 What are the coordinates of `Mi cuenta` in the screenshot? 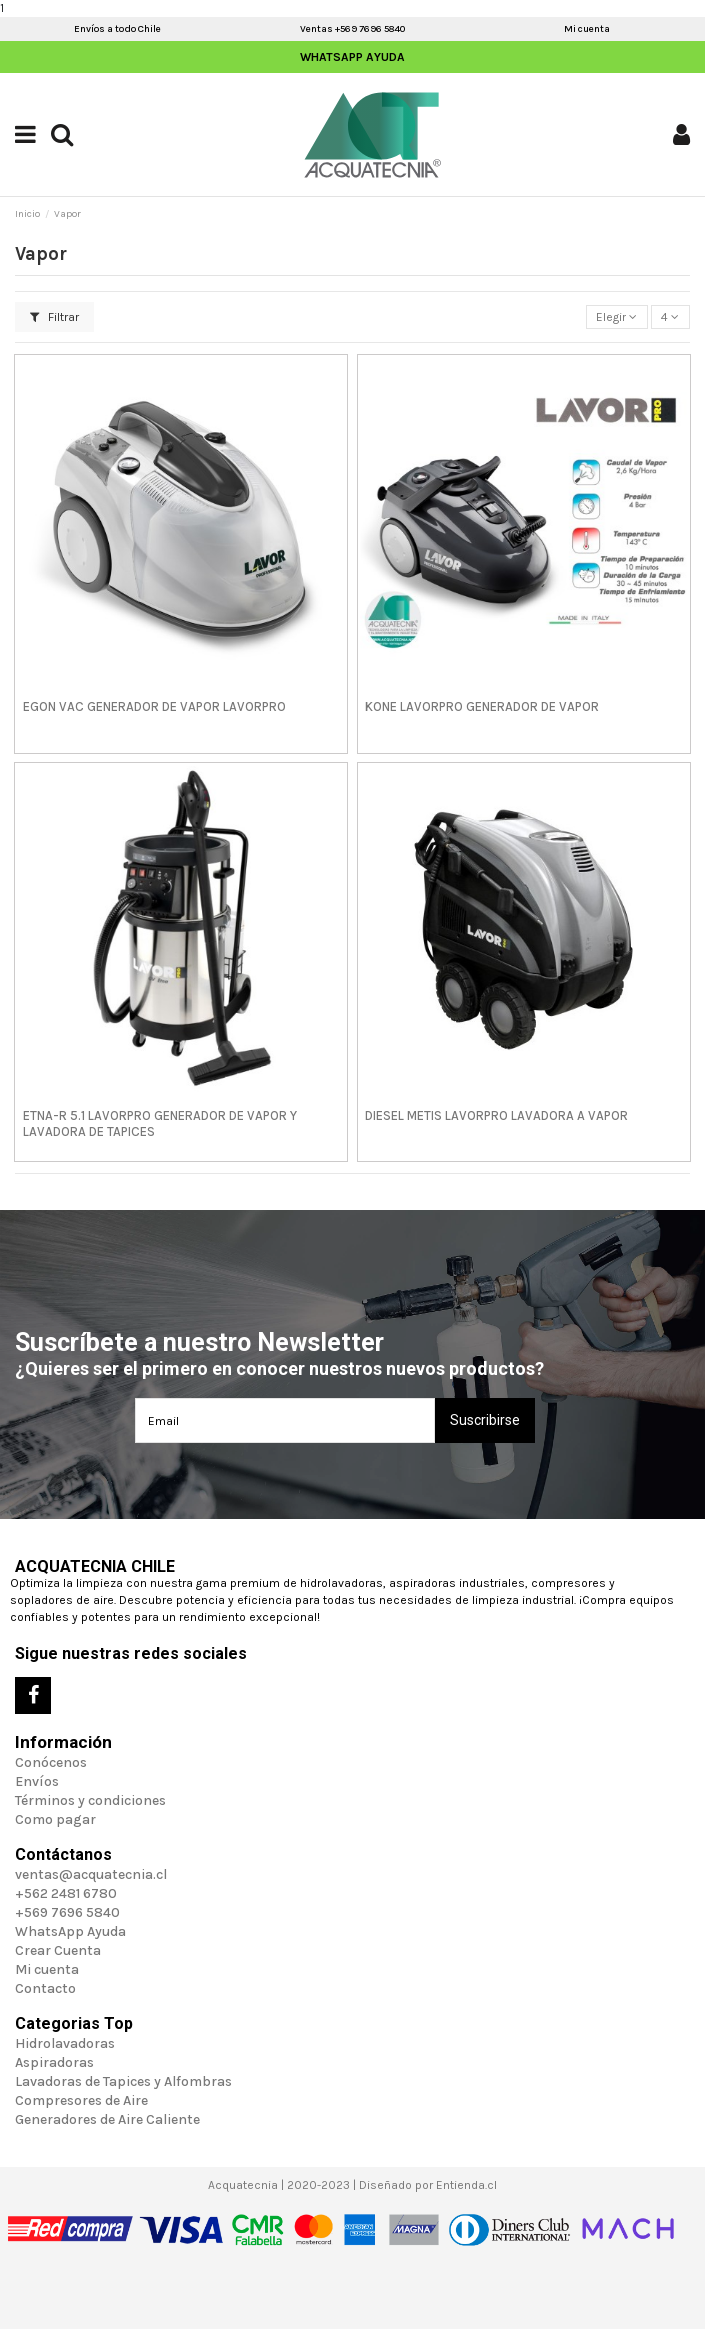 It's located at (587, 29).